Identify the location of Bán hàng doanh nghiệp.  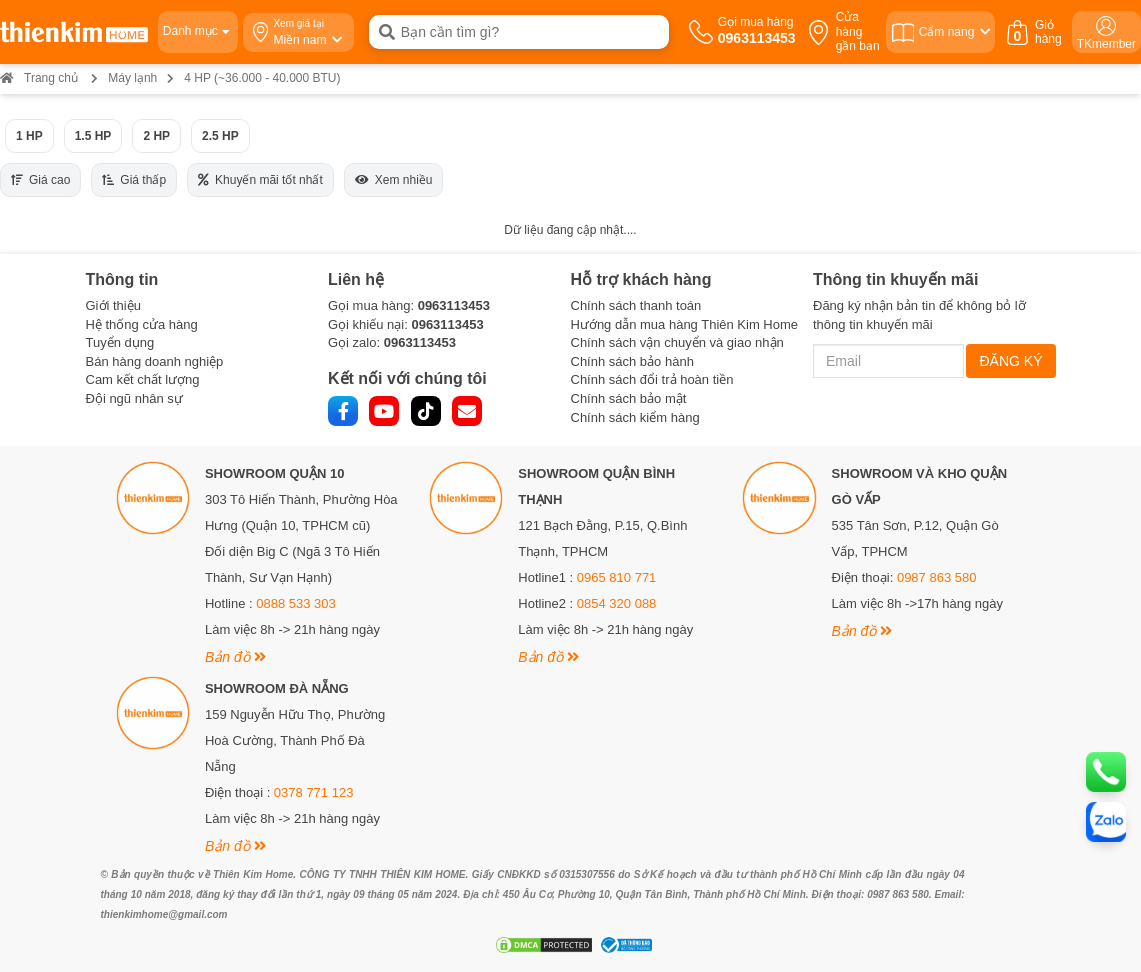
(155, 361).